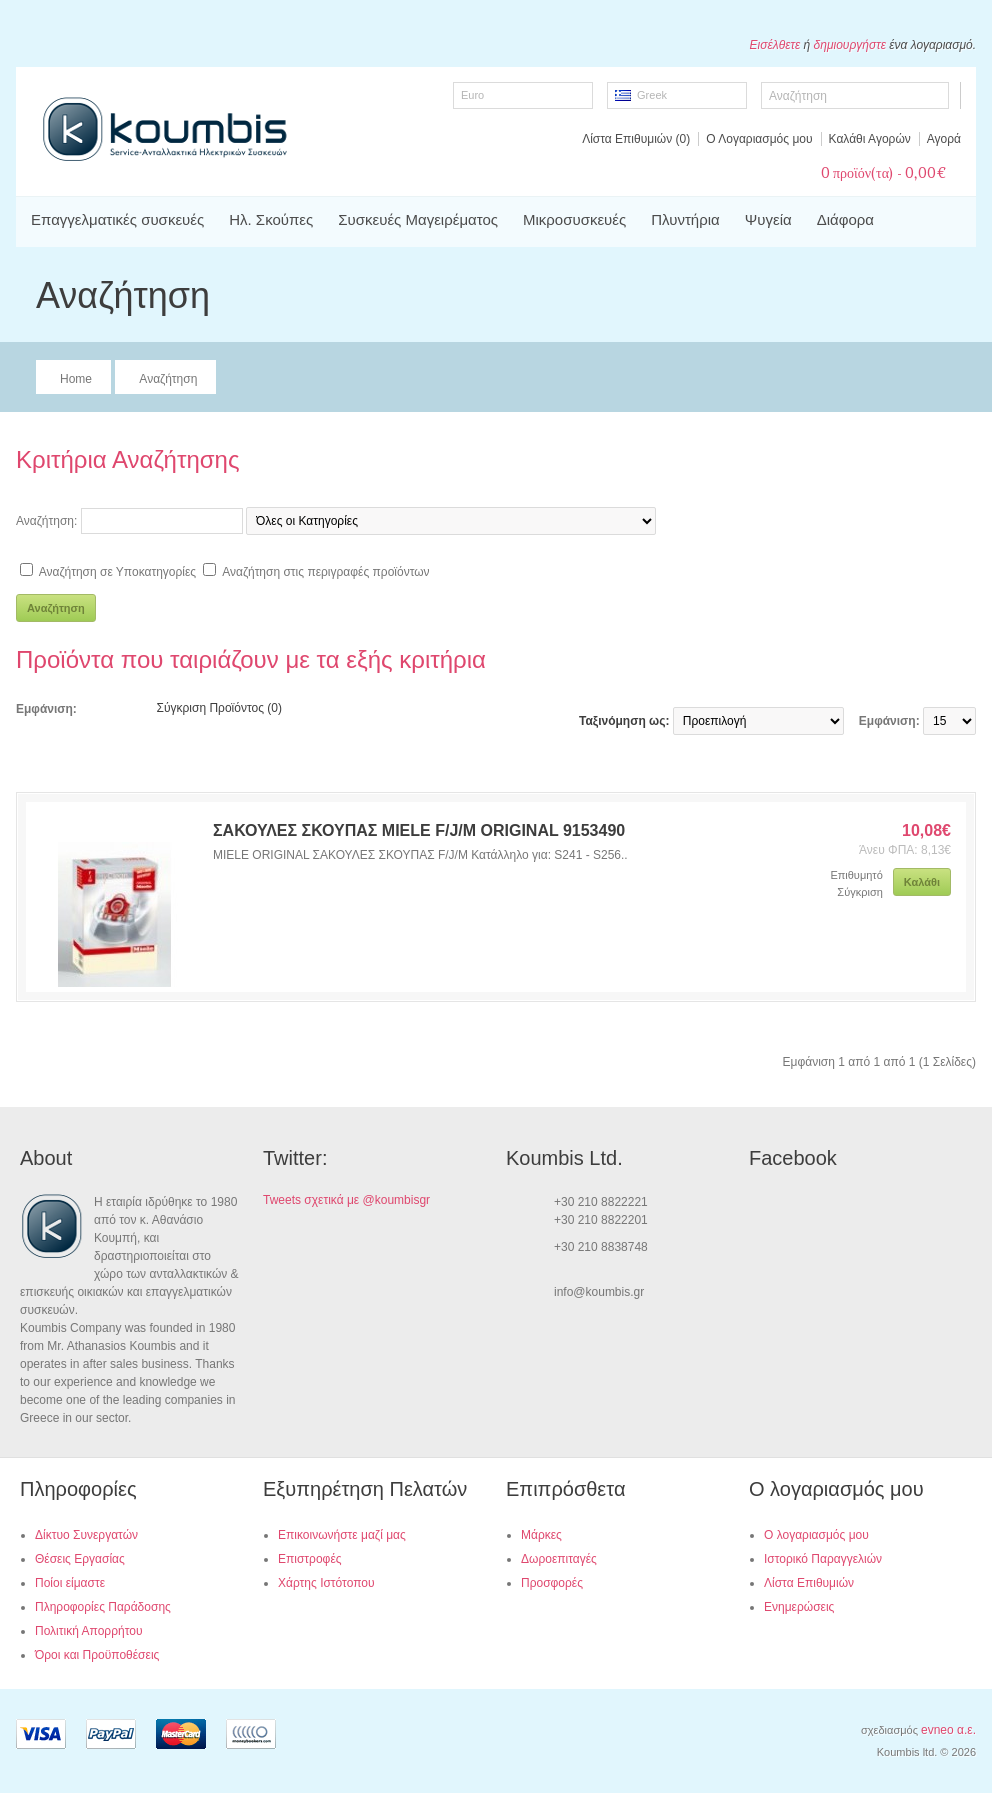 This screenshot has height=1793, width=992. I want to click on Σύγκριση, so click(859, 892).